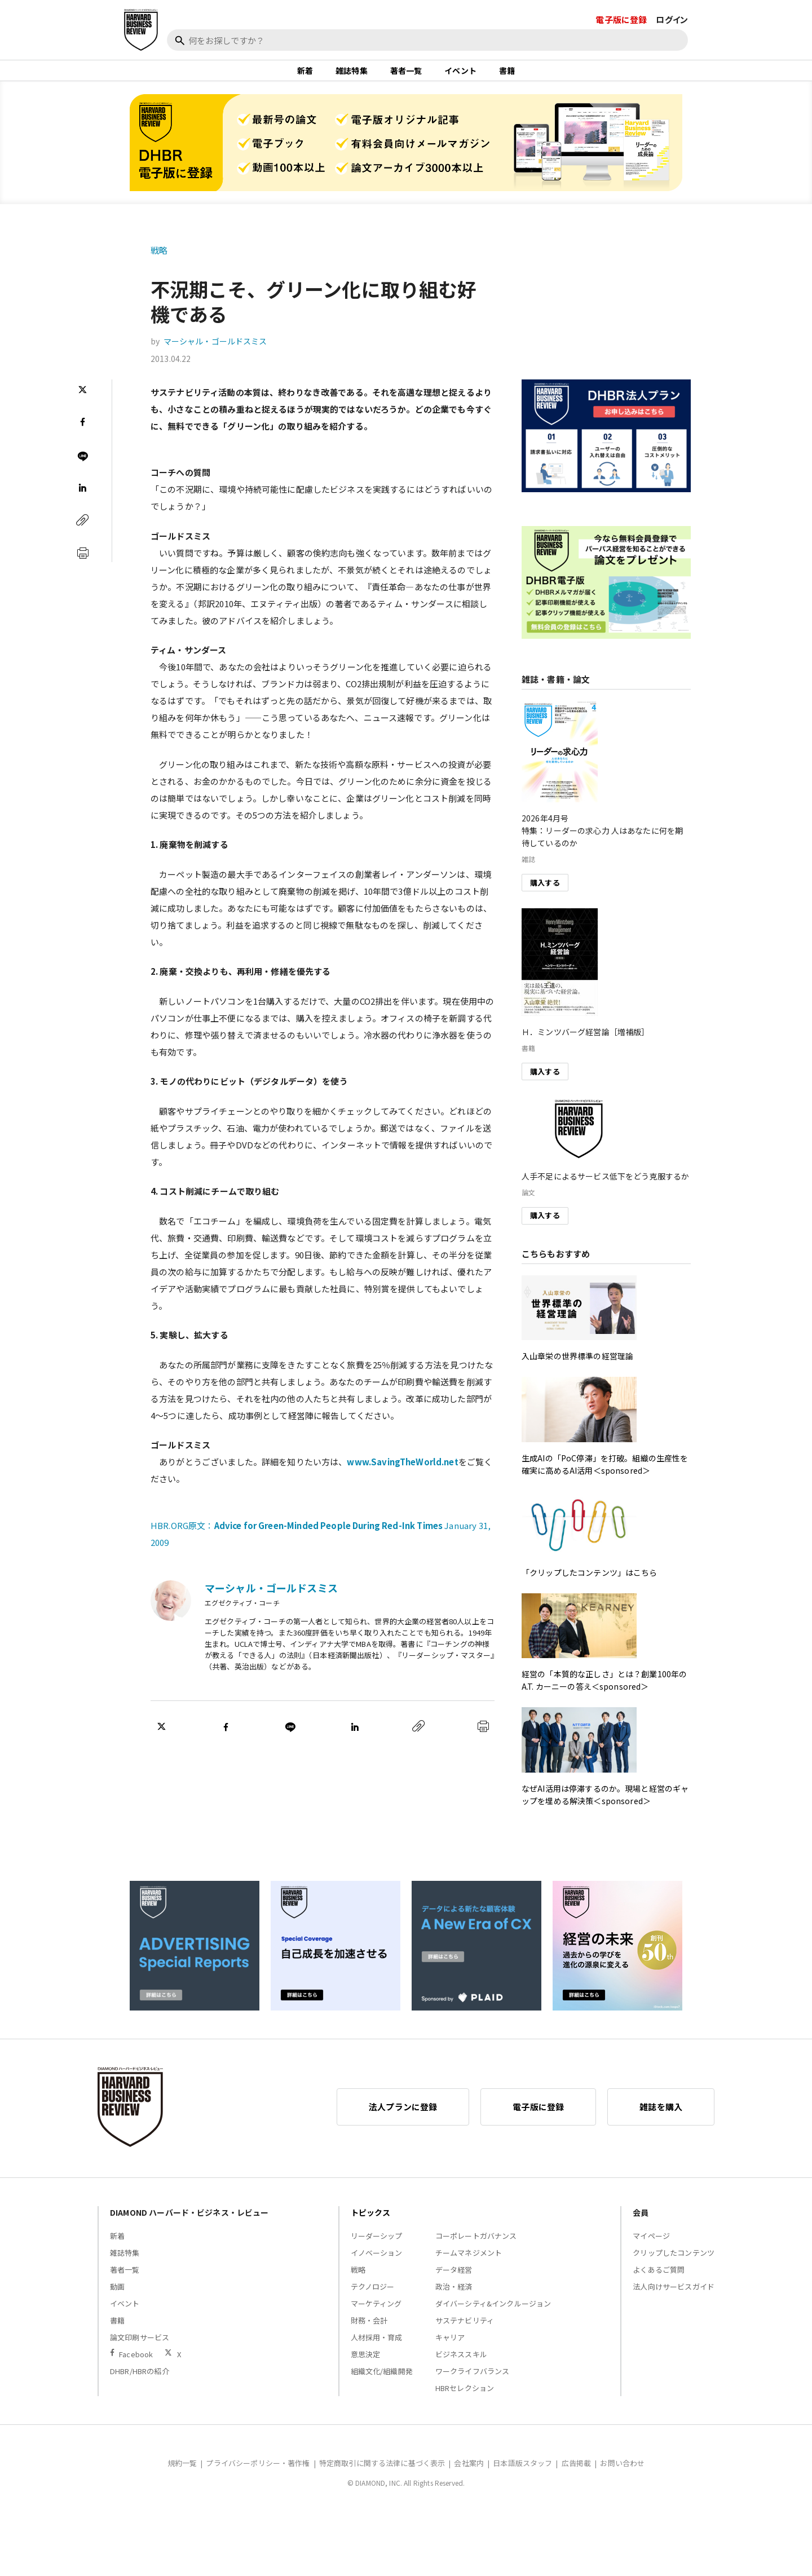  I want to click on マーシャル・ゴールドスミス, so click(215, 351).